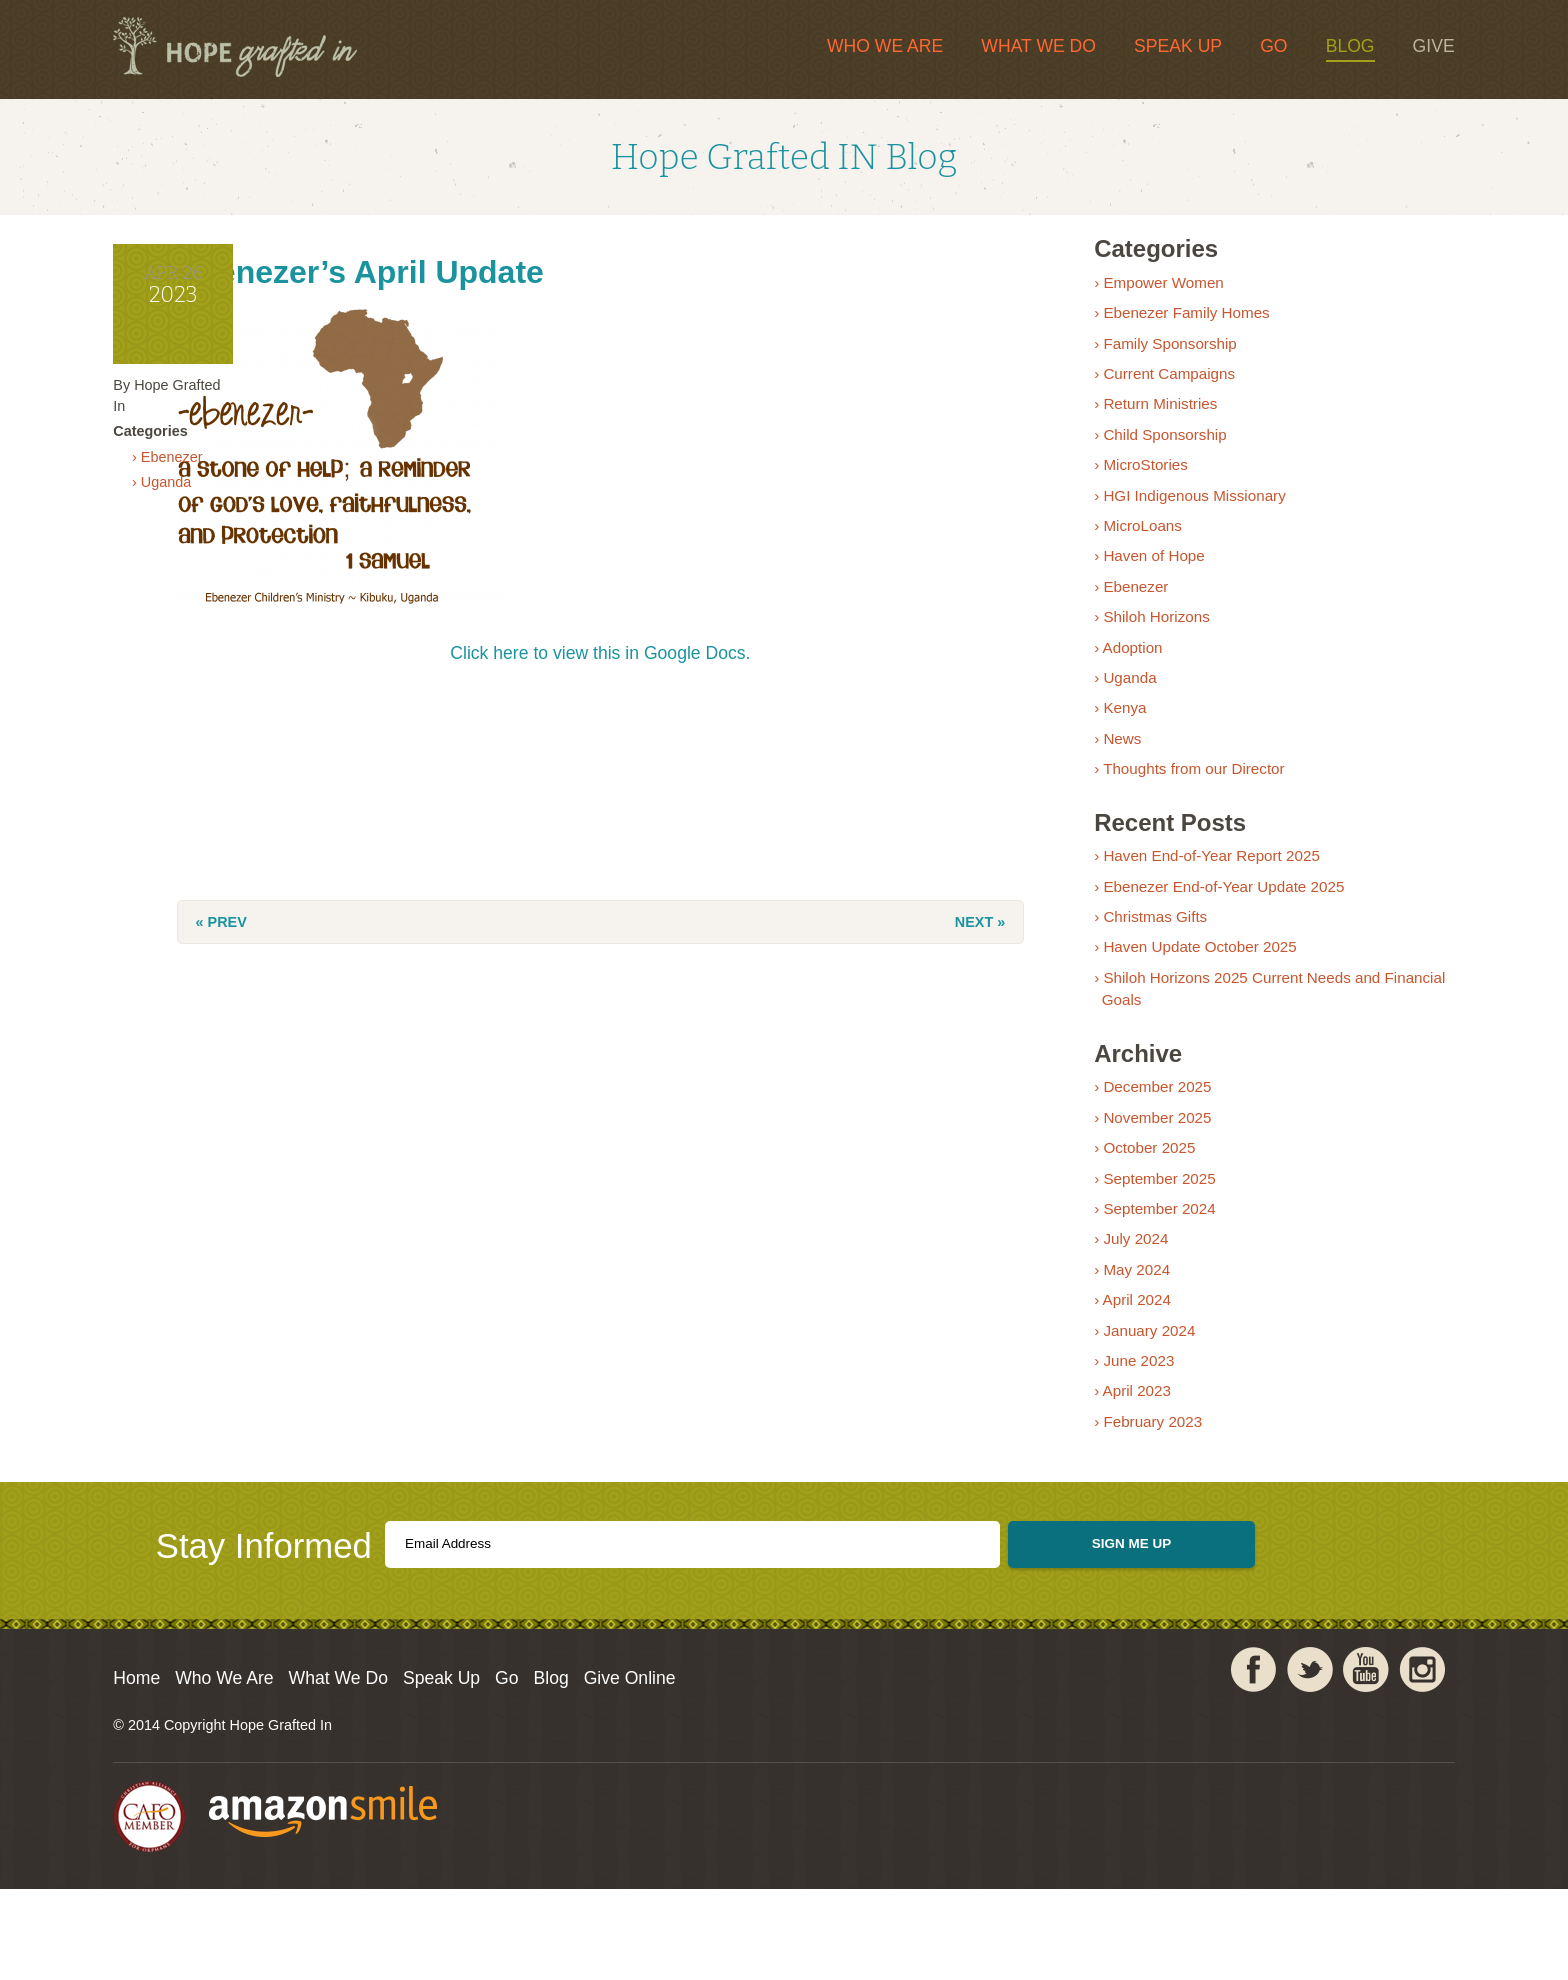 Image resolution: width=1568 pixels, height=1980 pixels. What do you see at coordinates (1125, 566) in the screenshot?
I see `› MicroLoans` at bounding box center [1125, 566].